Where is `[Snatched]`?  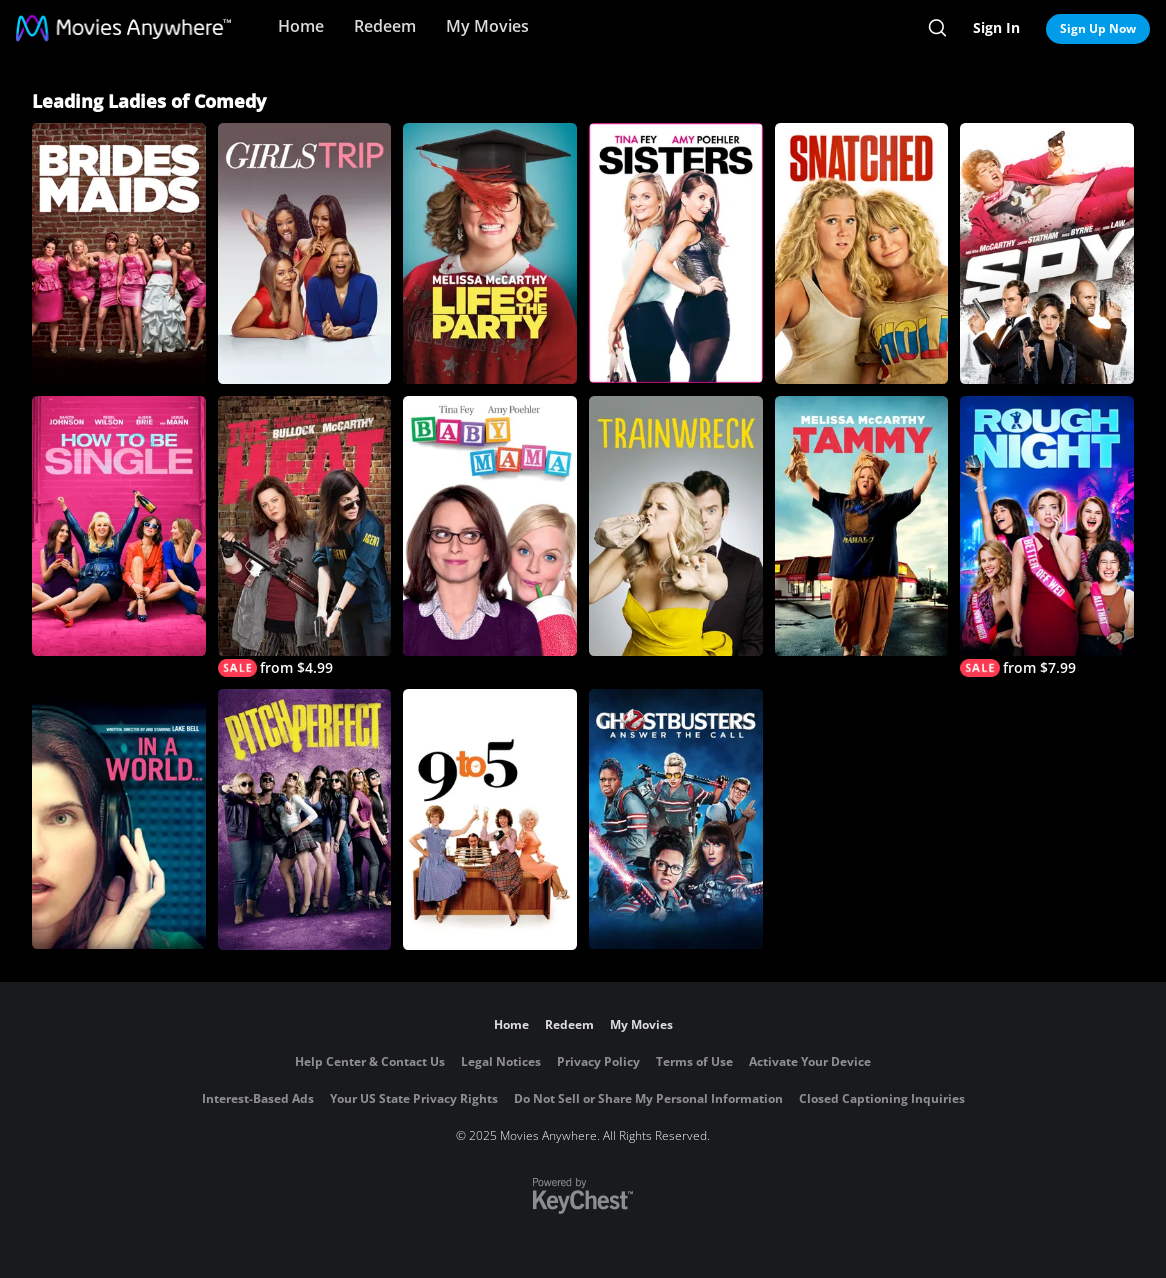
[Snatched] is located at coordinates (862, 253).